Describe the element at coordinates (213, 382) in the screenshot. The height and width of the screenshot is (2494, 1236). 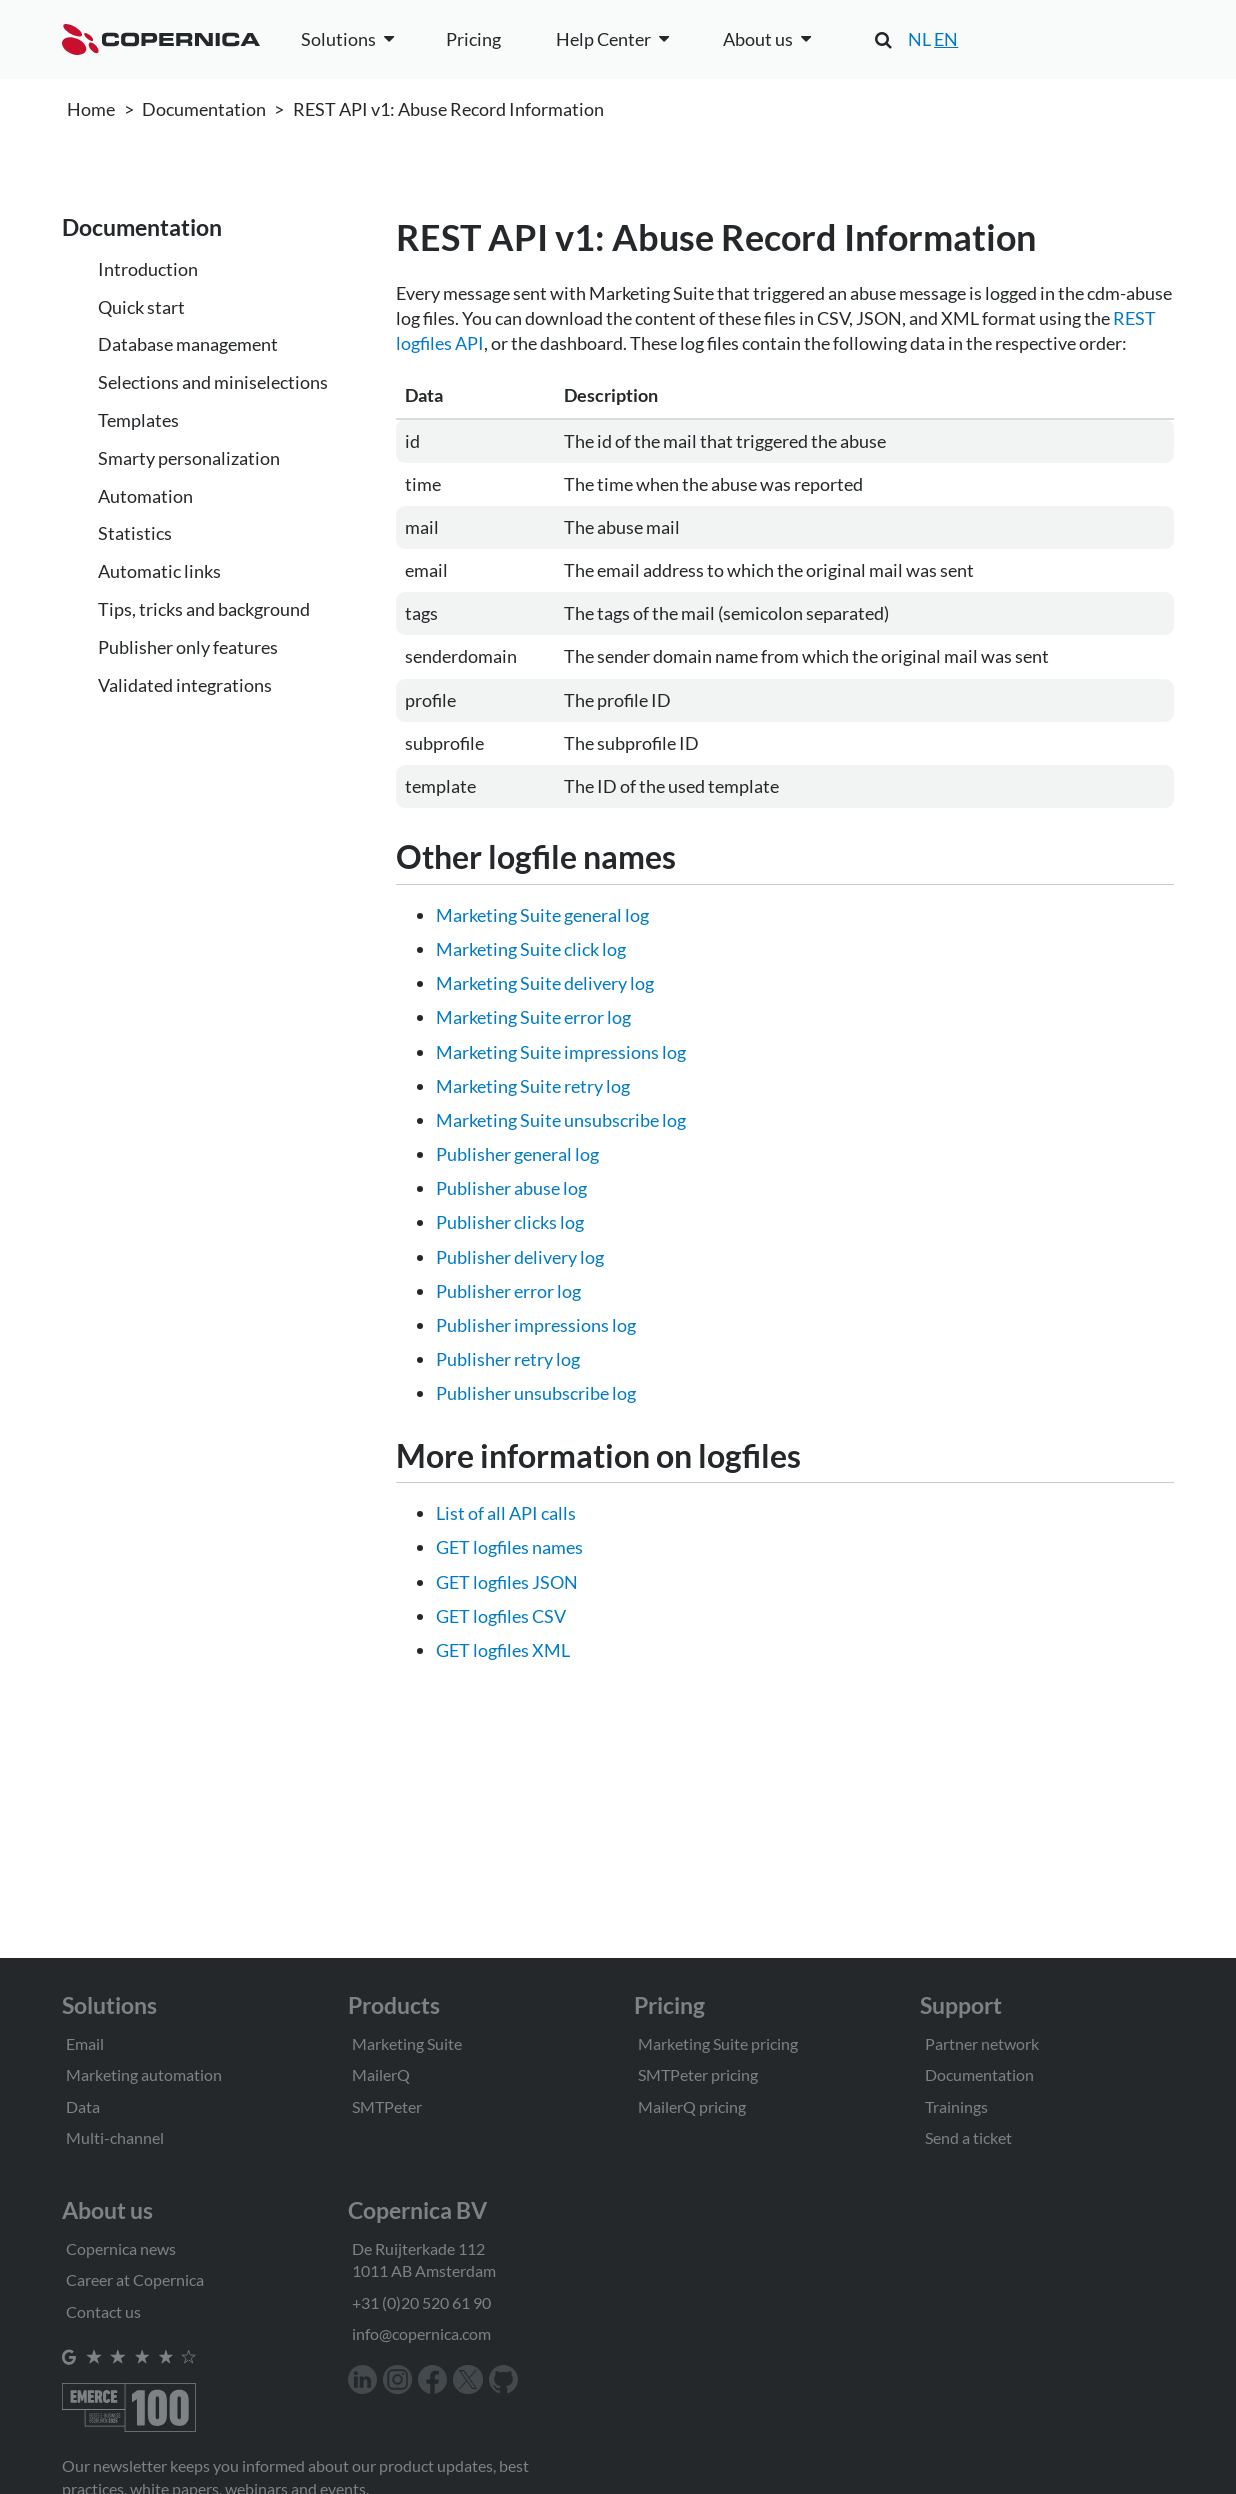
I see `Selections and miniselections` at that location.